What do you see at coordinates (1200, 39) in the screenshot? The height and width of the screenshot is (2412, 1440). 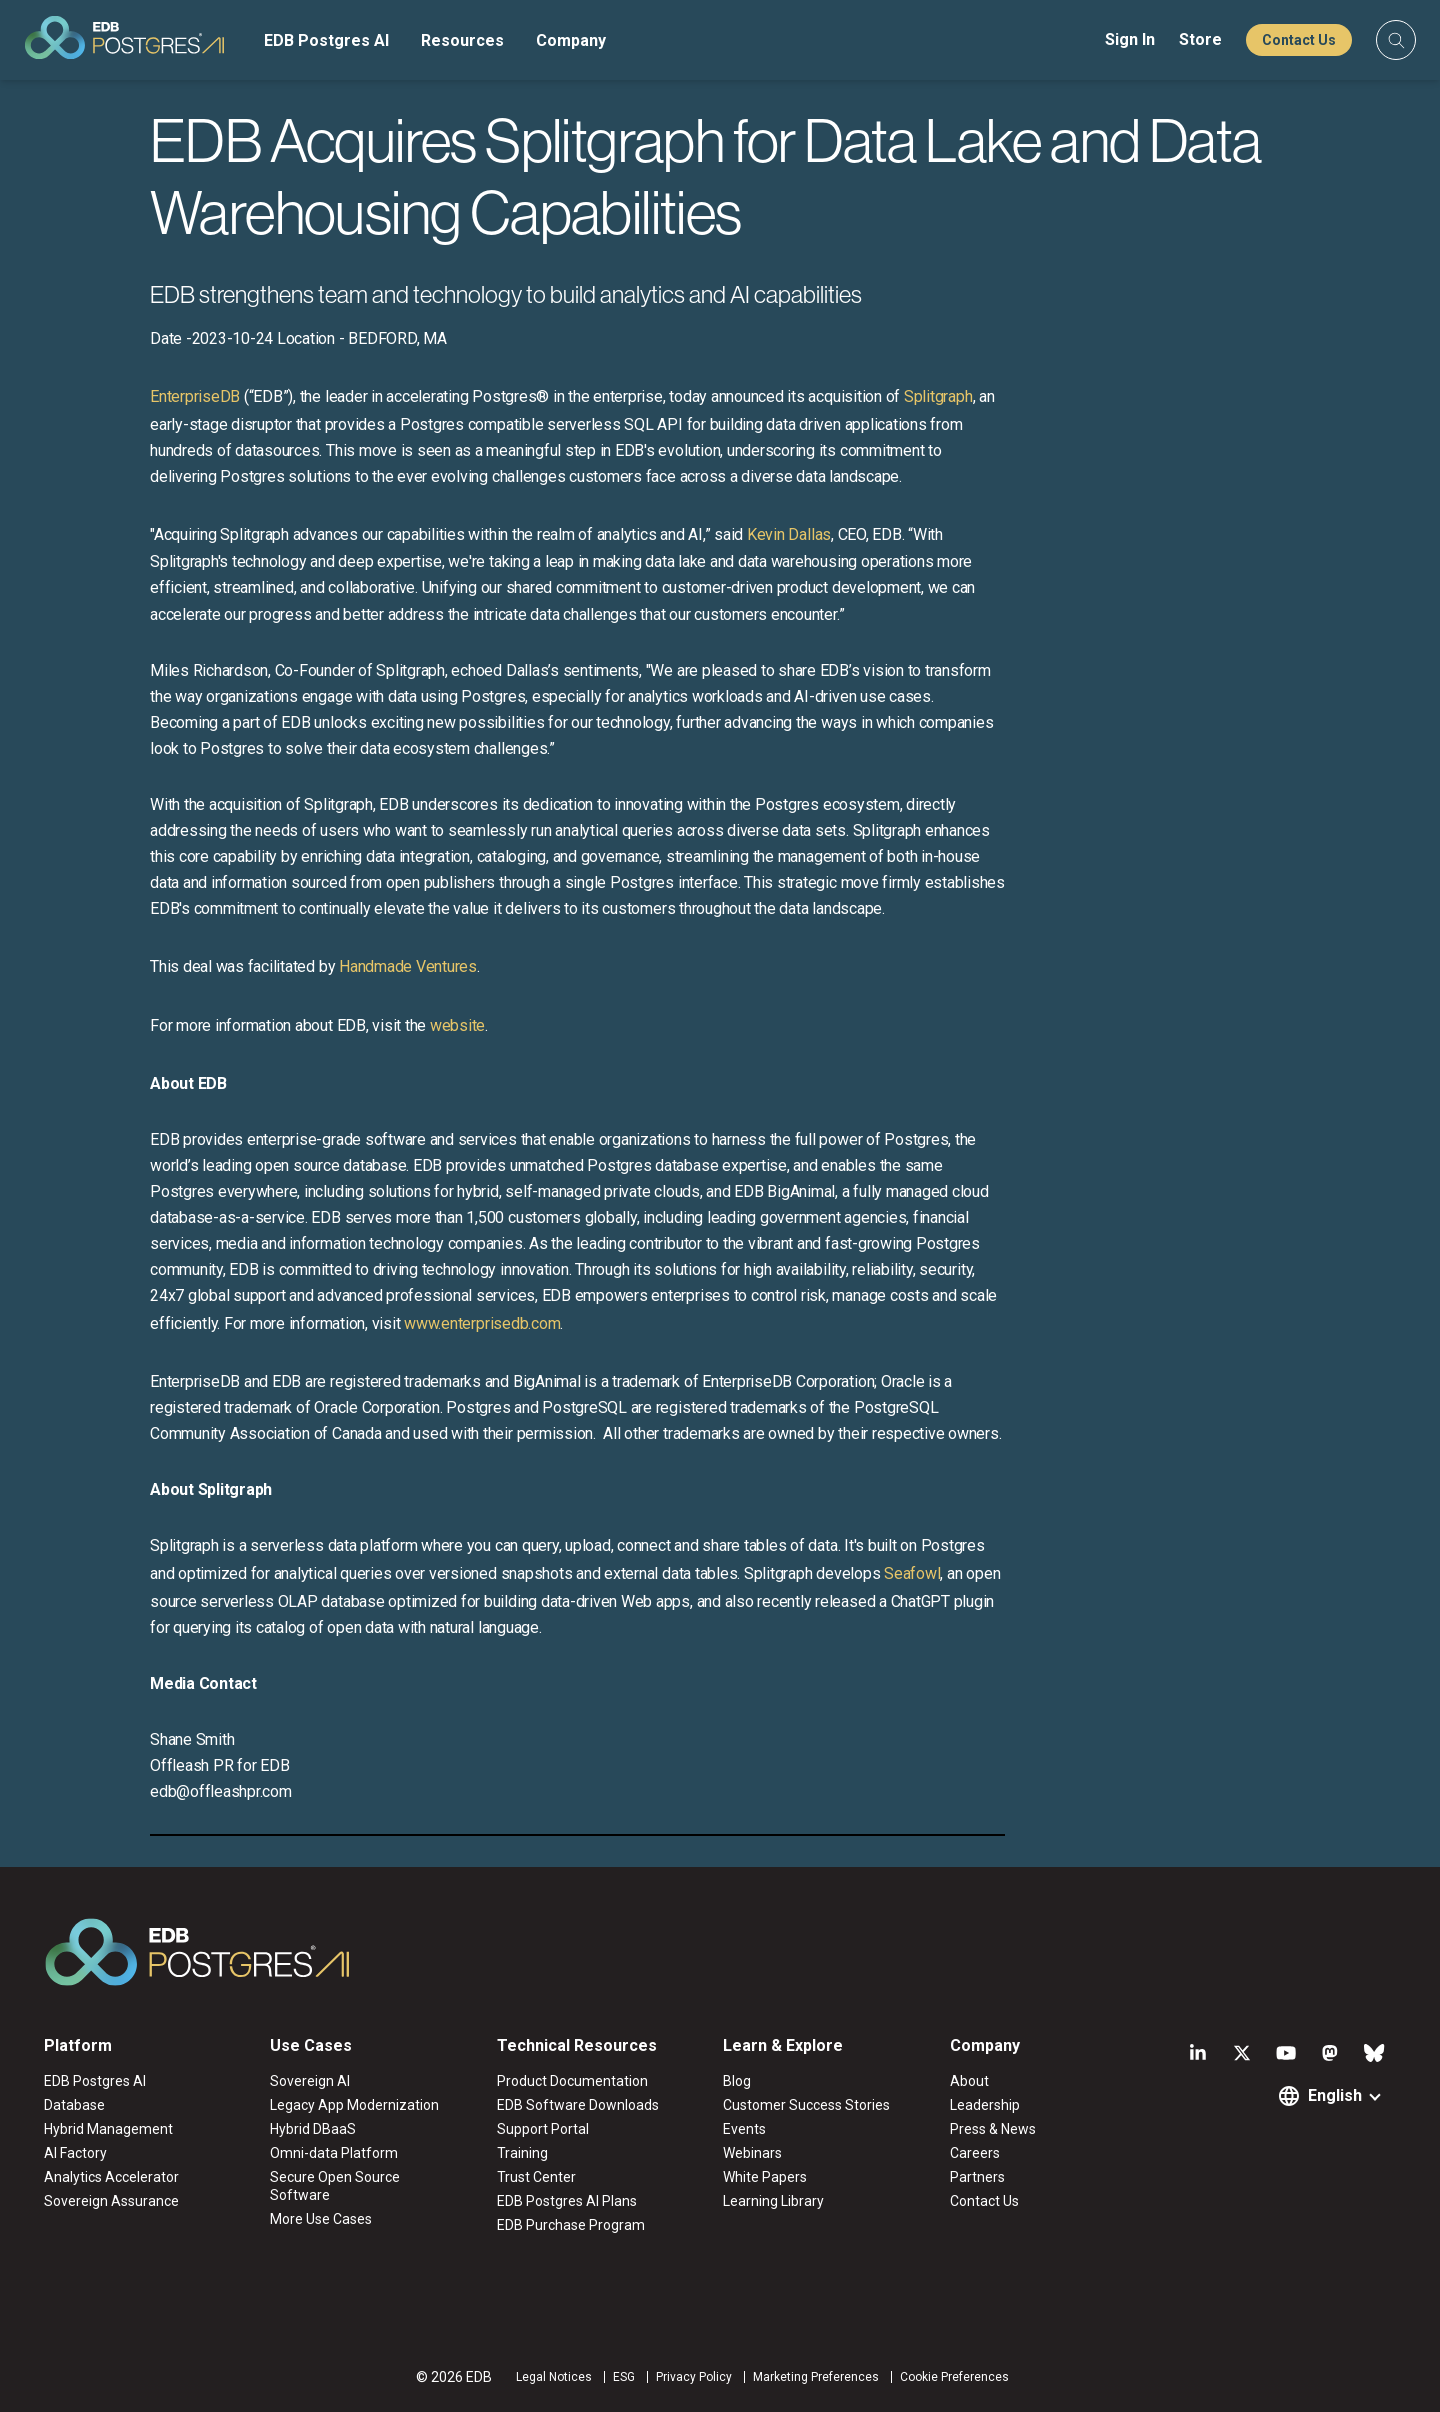 I see `Store` at bounding box center [1200, 39].